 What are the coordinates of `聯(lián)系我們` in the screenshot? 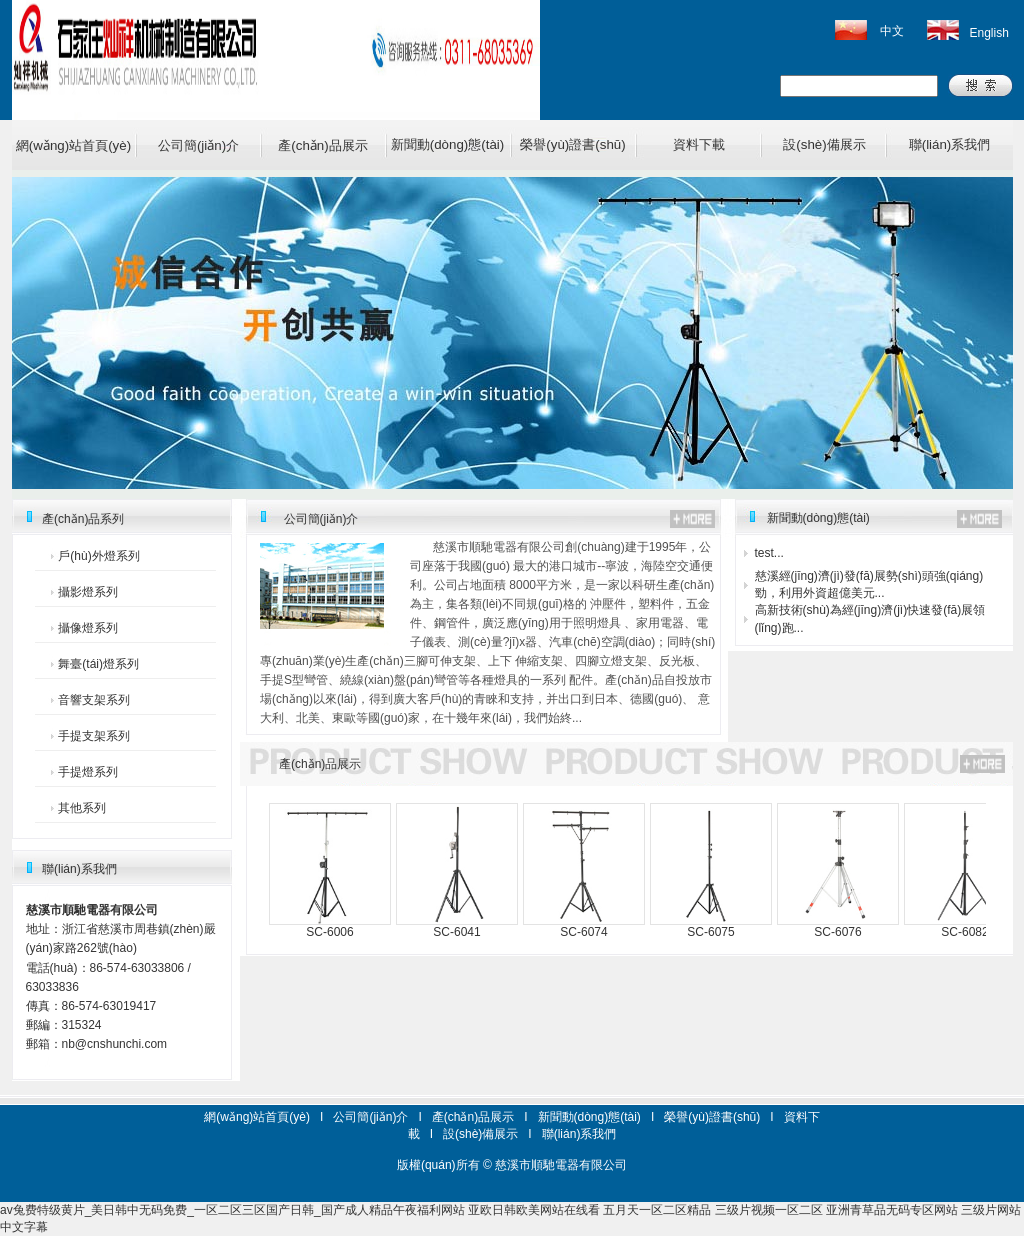 It's located at (950, 144).